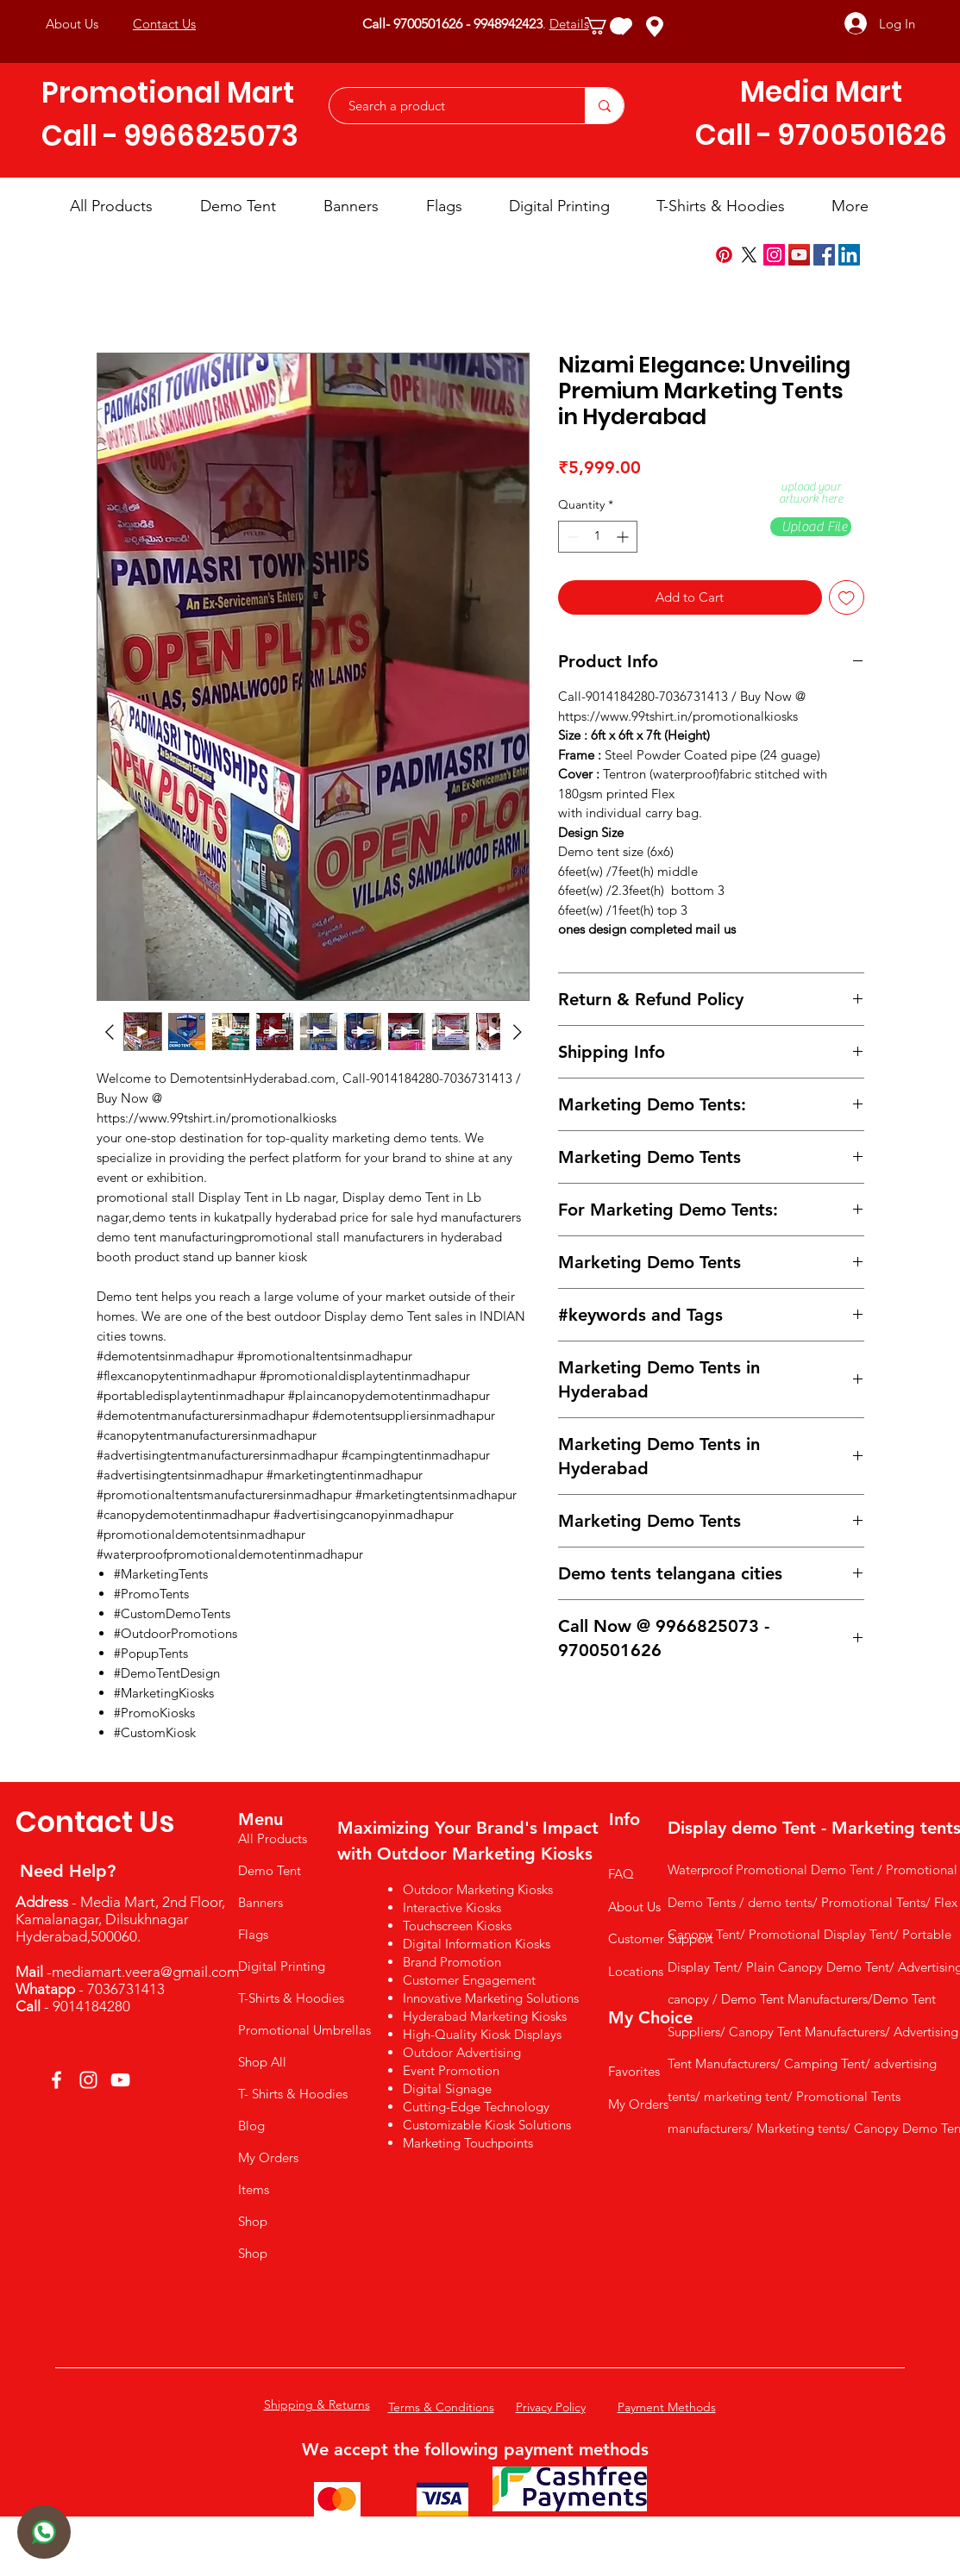 This screenshot has height=2576, width=960. What do you see at coordinates (252, 2221) in the screenshot?
I see `Shop` at bounding box center [252, 2221].